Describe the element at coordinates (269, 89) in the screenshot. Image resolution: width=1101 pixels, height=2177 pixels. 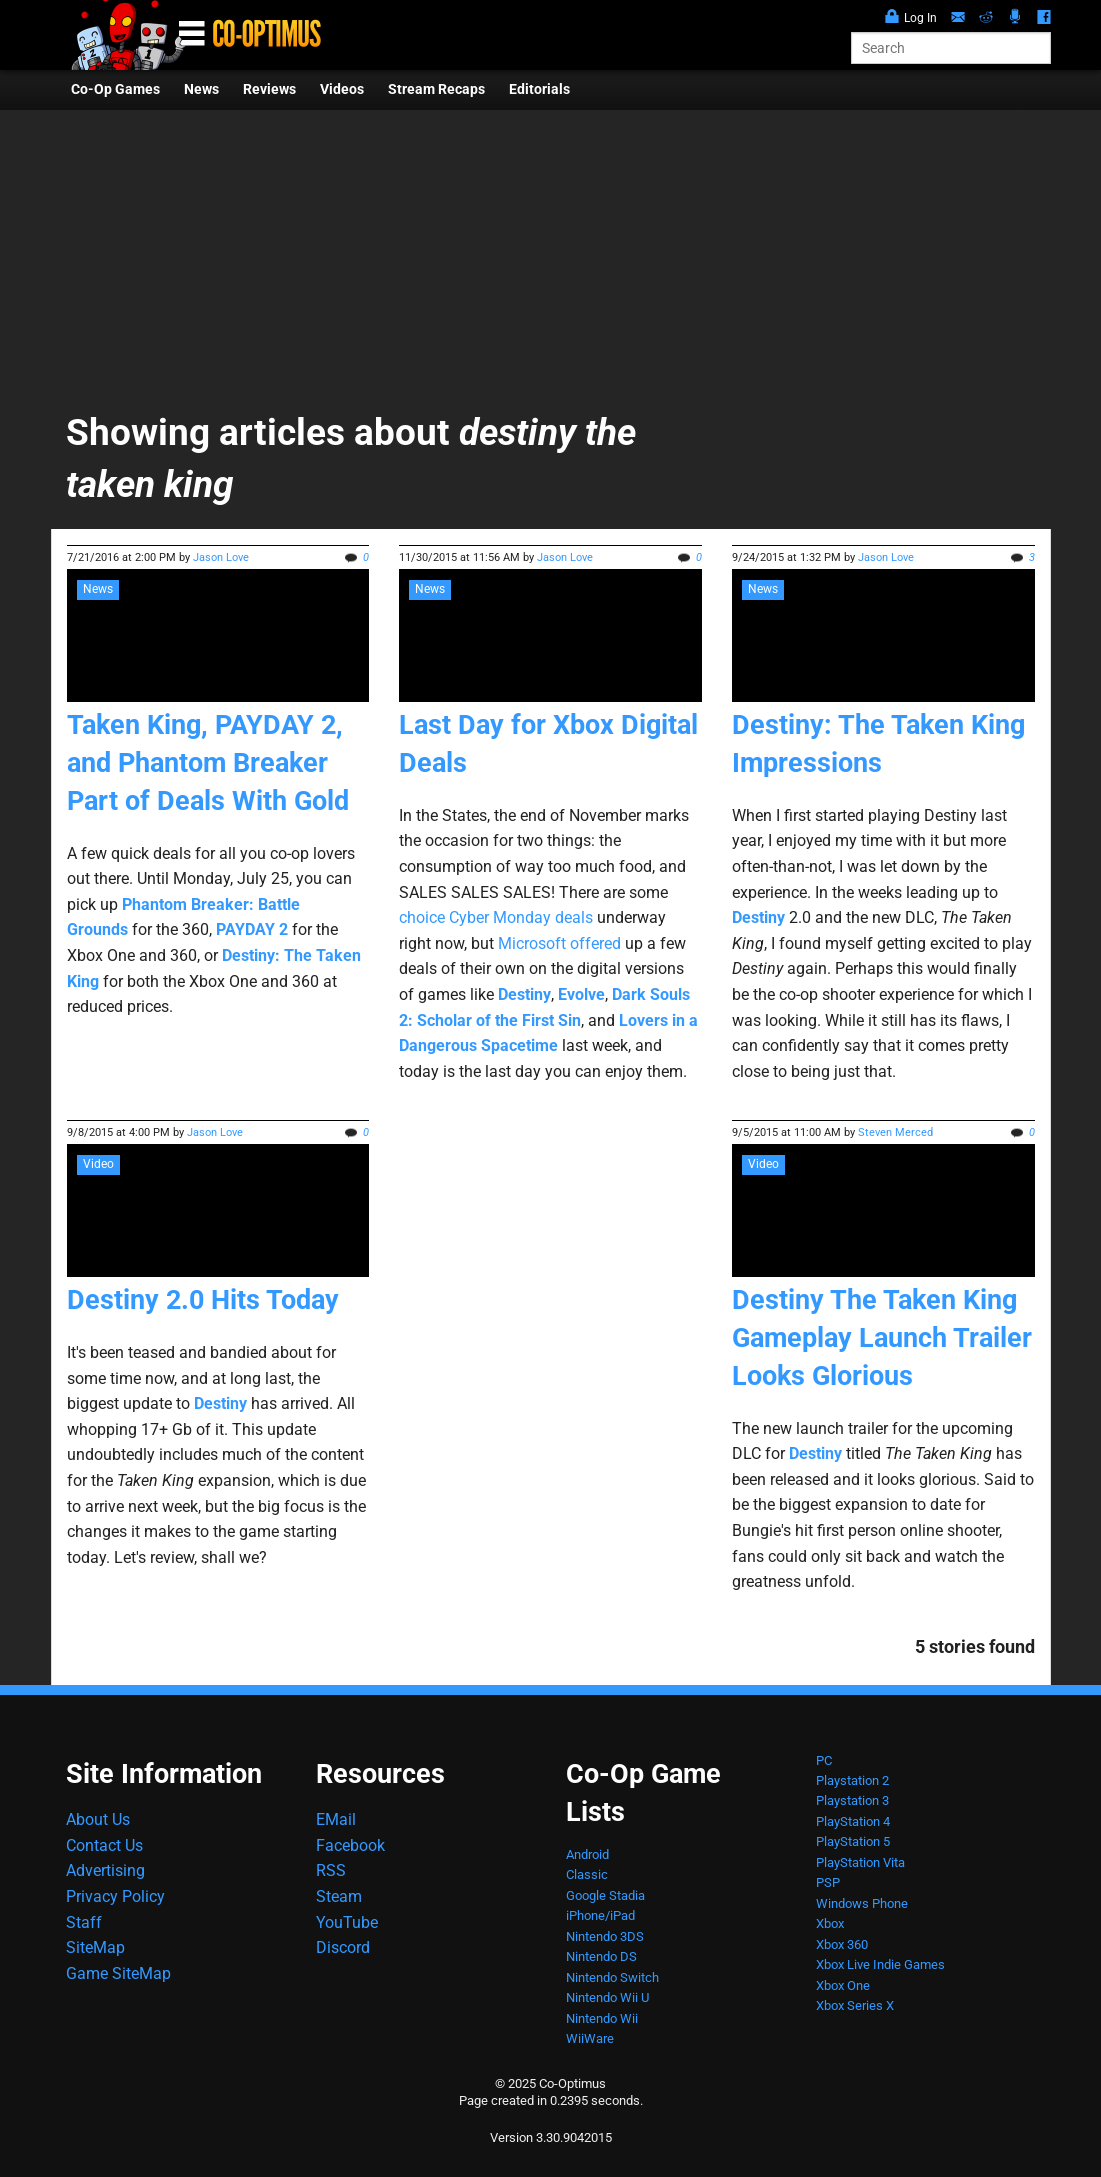
I see `Reviews` at that location.